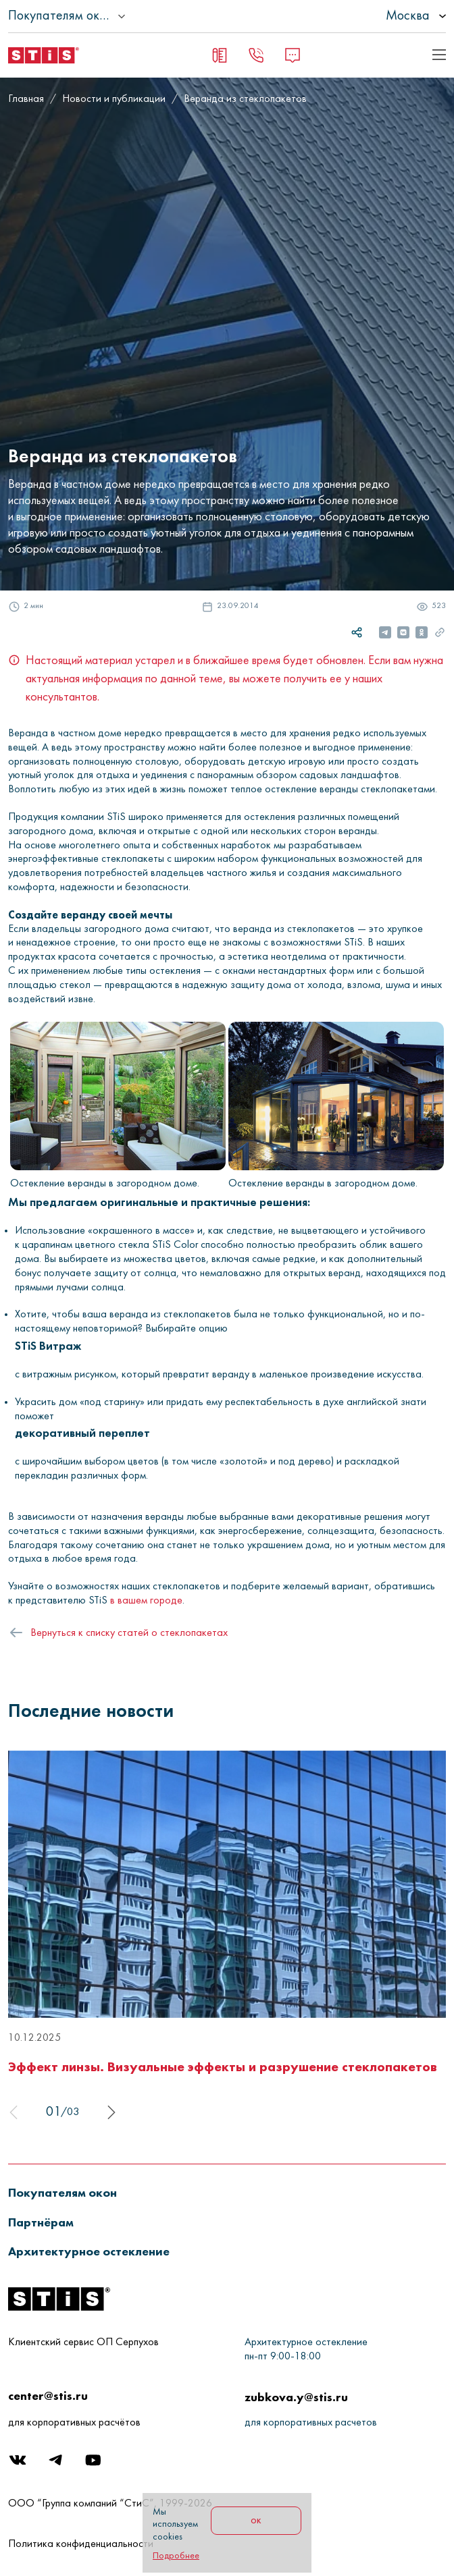 The width and height of the screenshot is (454, 2576). Describe the element at coordinates (19, 2463) in the screenshot. I see `[Вконтакте]` at that location.